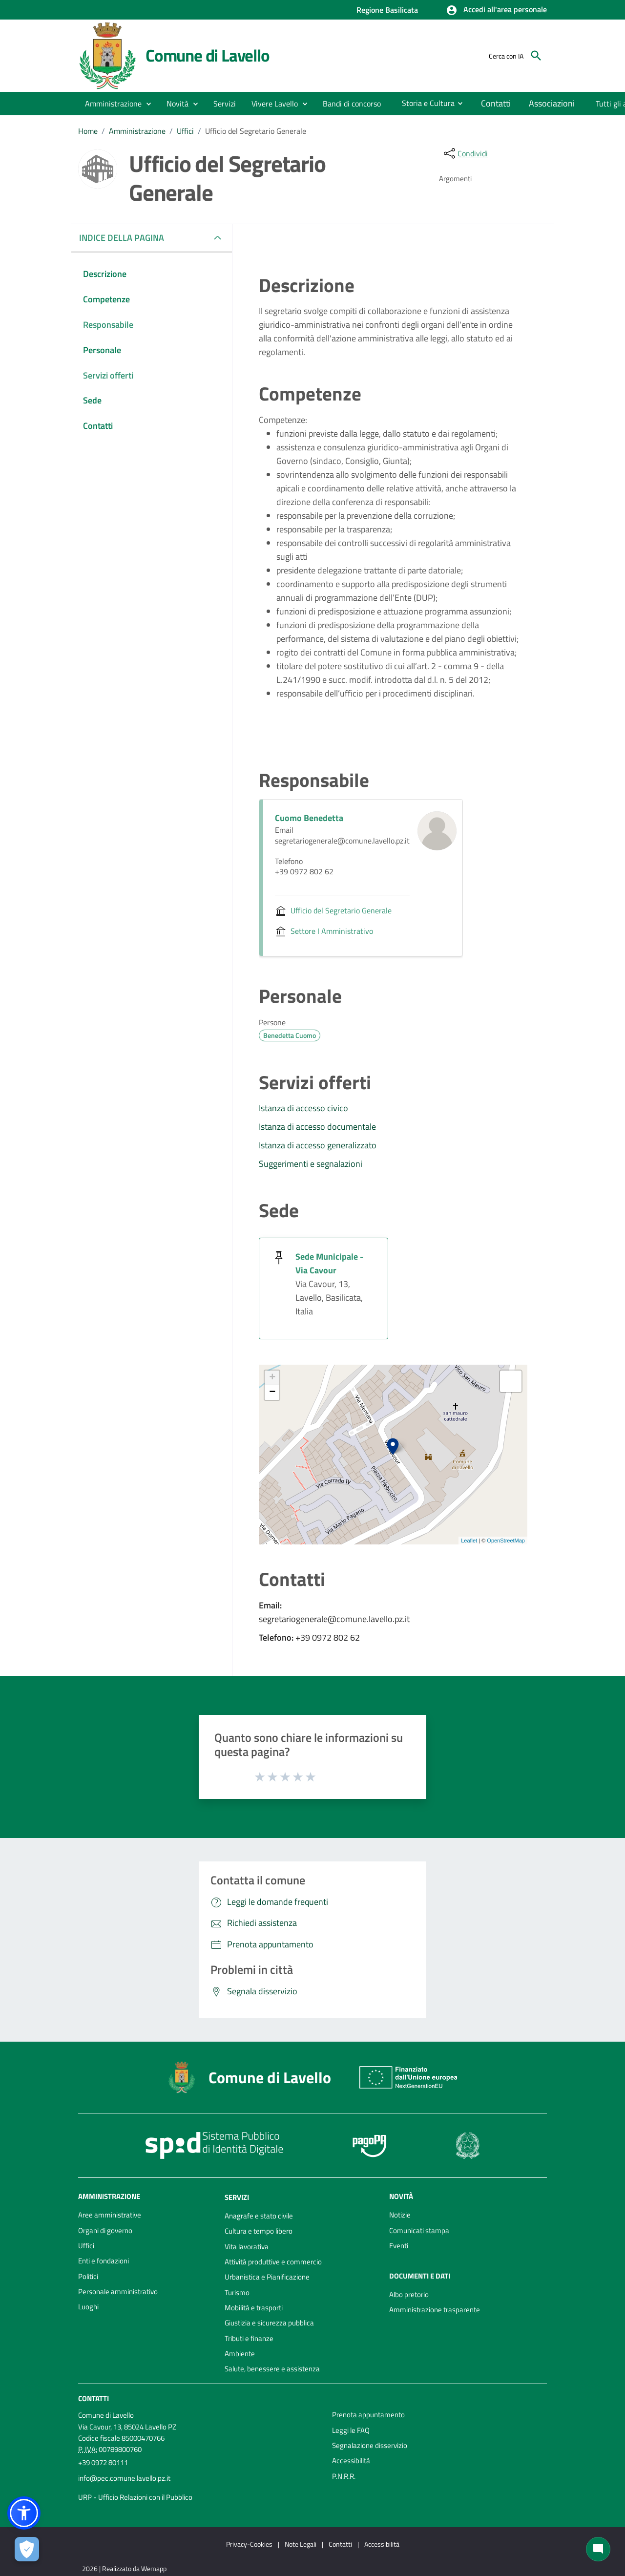  I want to click on [Cerca], so click(536, 55).